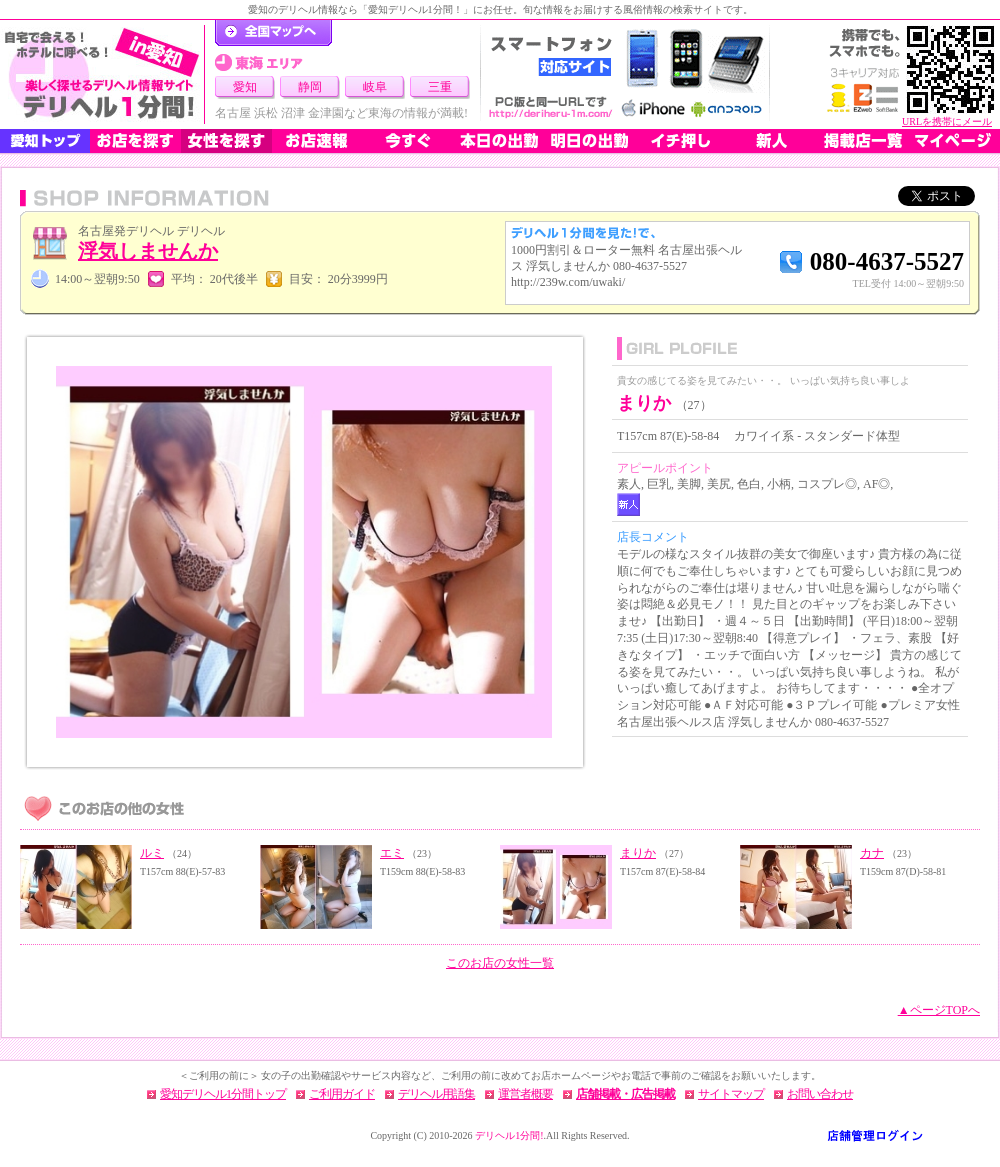 The width and height of the screenshot is (1000, 1167). Describe the element at coordinates (947, 121) in the screenshot. I see `URLを携帯にメール` at that location.